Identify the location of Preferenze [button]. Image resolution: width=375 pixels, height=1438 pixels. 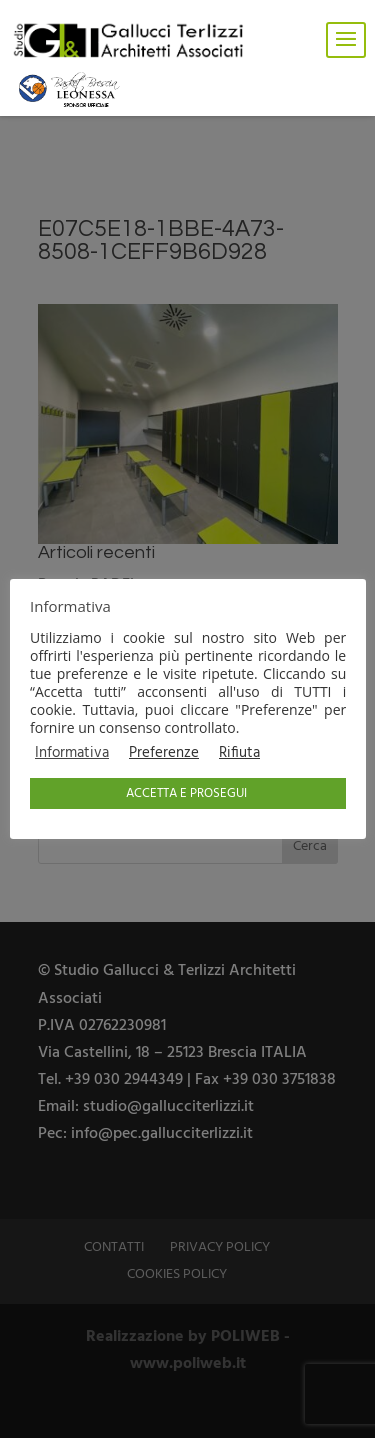
(164, 754).